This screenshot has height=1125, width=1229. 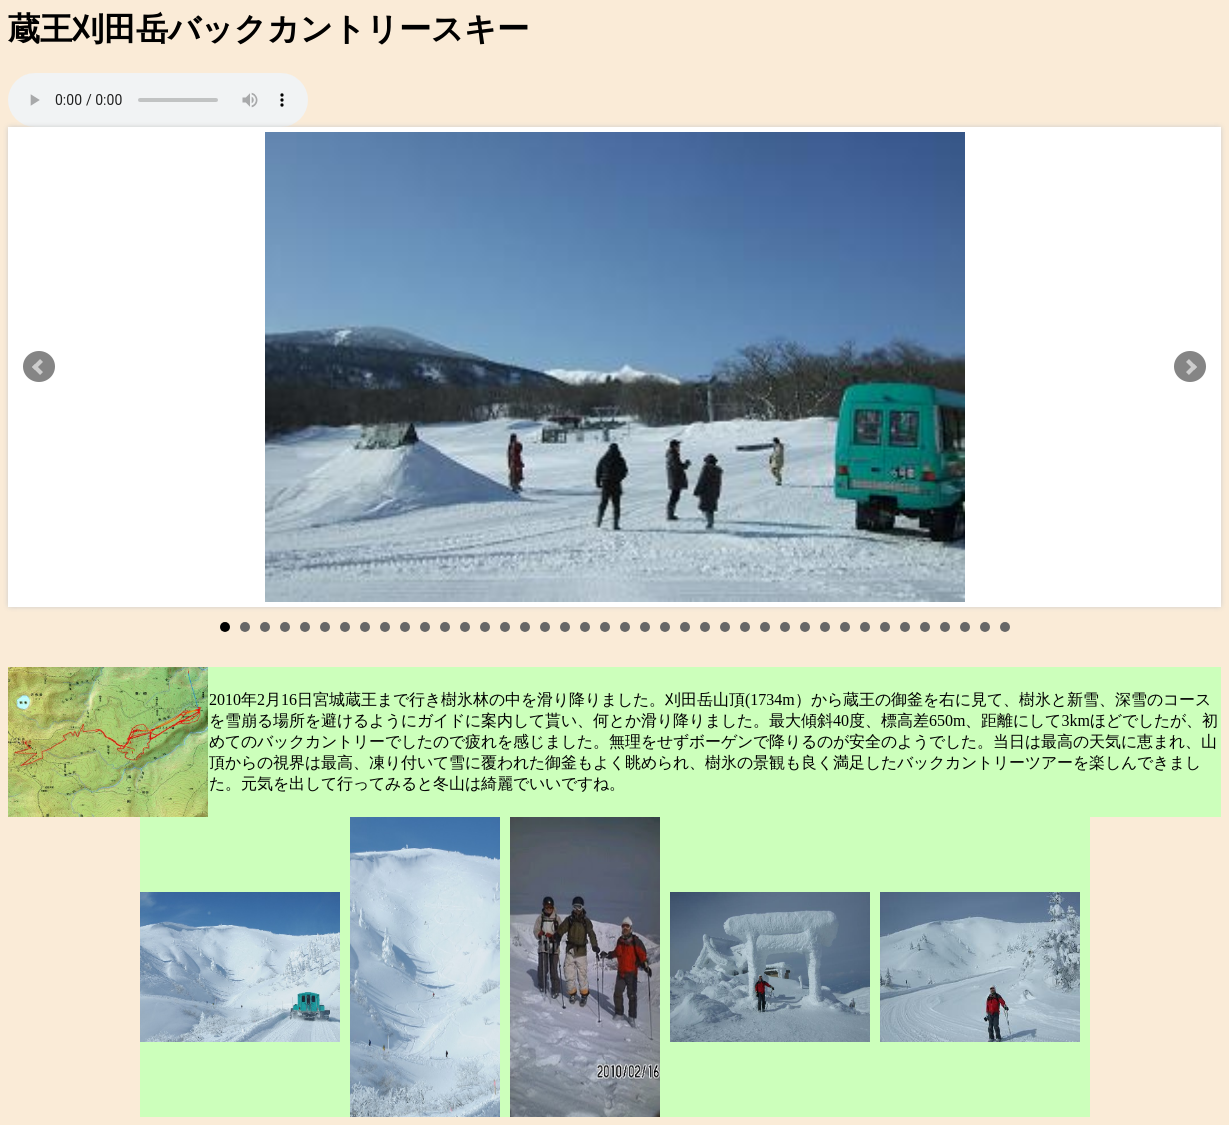 What do you see at coordinates (705, 627) in the screenshot?
I see `25` at bounding box center [705, 627].